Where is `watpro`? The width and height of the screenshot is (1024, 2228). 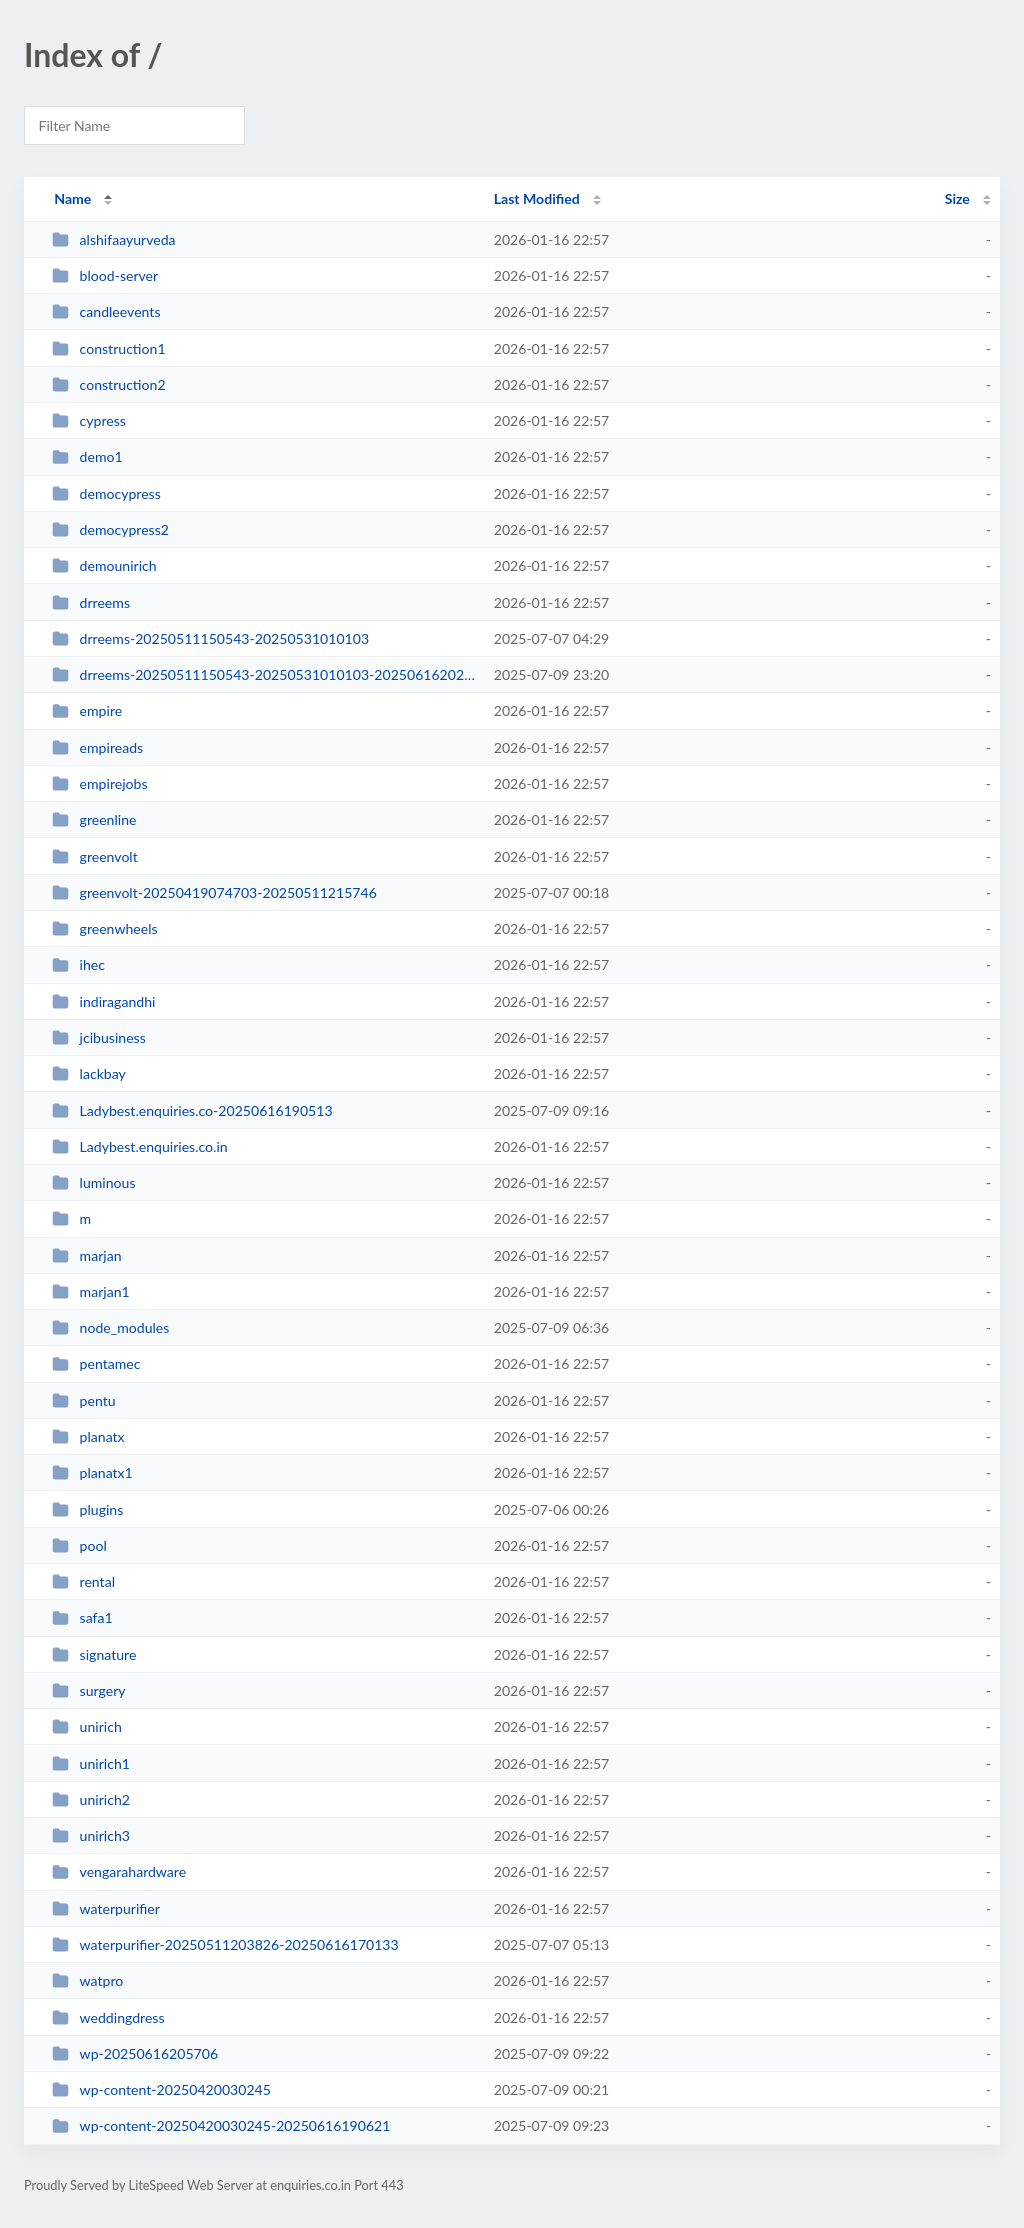 watpro is located at coordinates (87, 1980).